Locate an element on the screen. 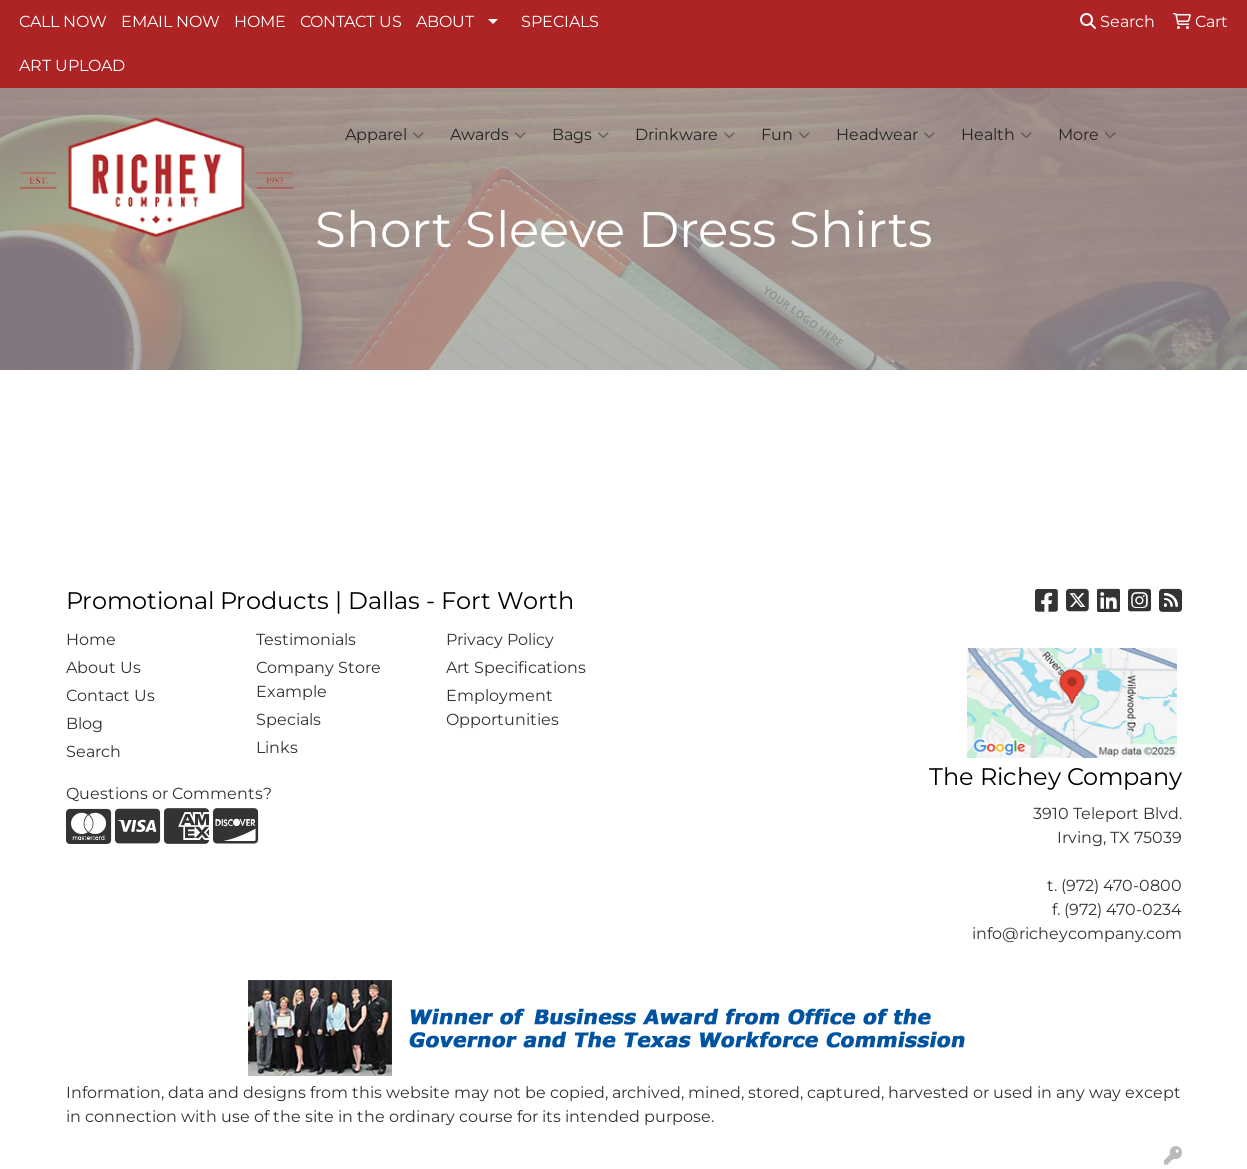 The width and height of the screenshot is (1247, 1169). ART UPLOAD is located at coordinates (72, 65).